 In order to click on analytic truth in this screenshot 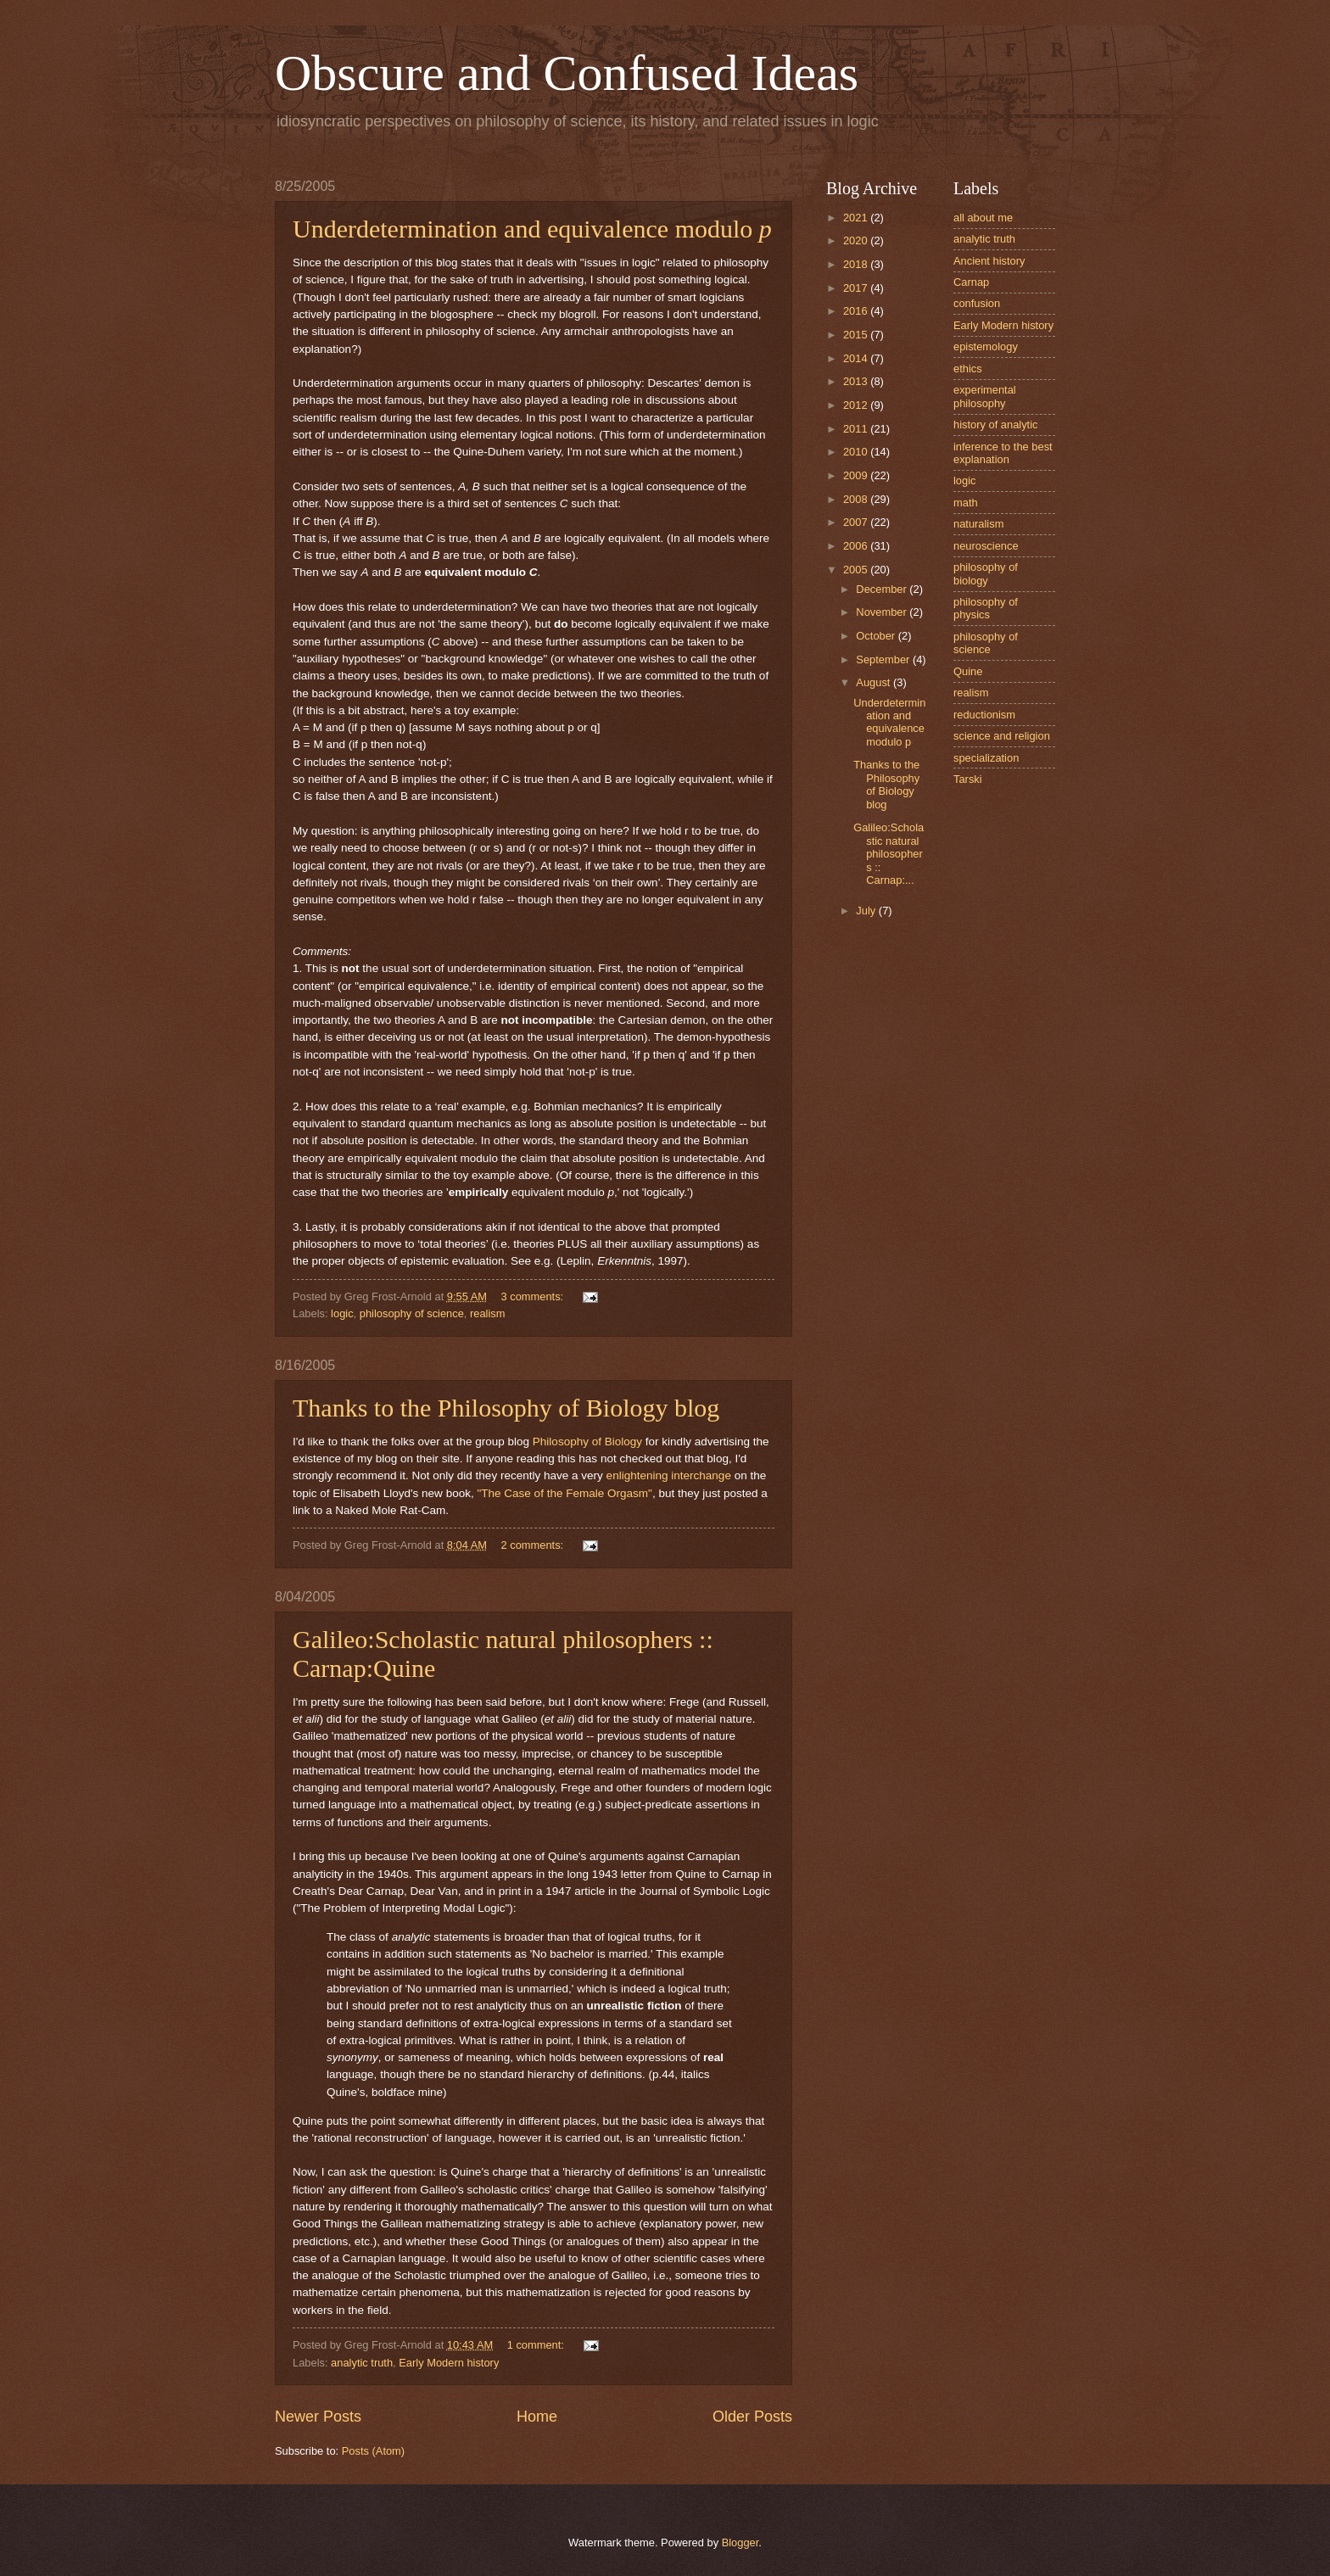, I will do `click(362, 2362)`.